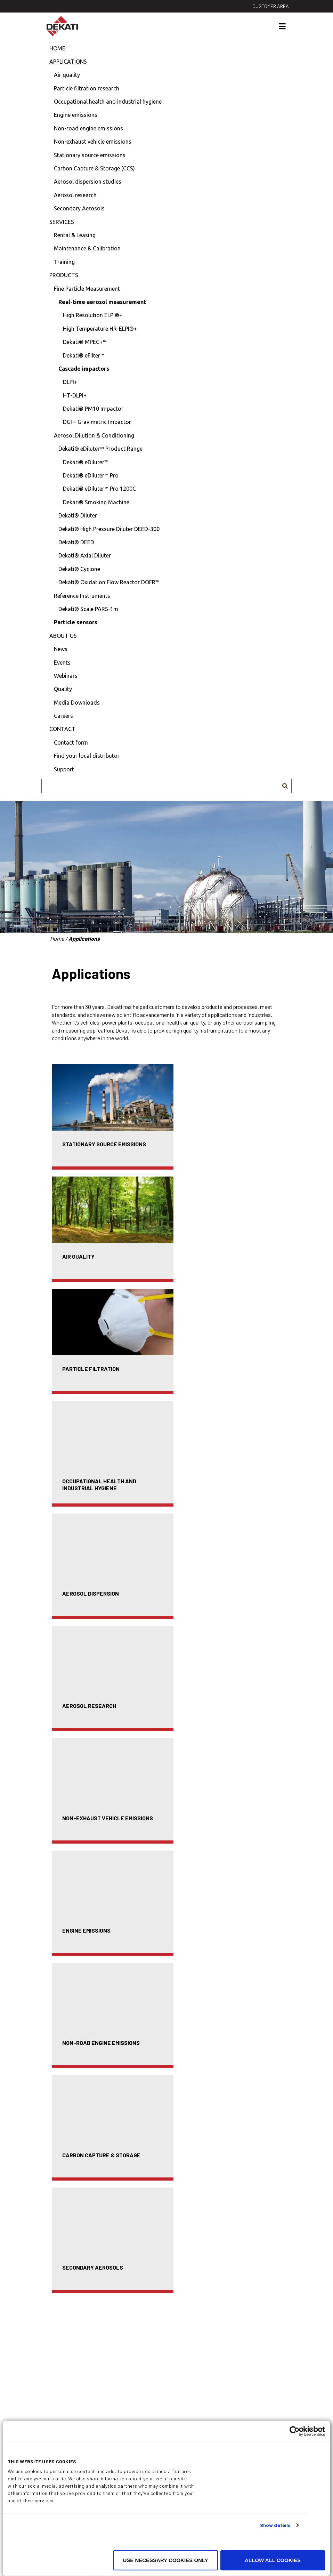 This screenshot has width=333, height=2576. What do you see at coordinates (89, 155) in the screenshot?
I see `Stationary source emissions` at bounding box center [89, 155].